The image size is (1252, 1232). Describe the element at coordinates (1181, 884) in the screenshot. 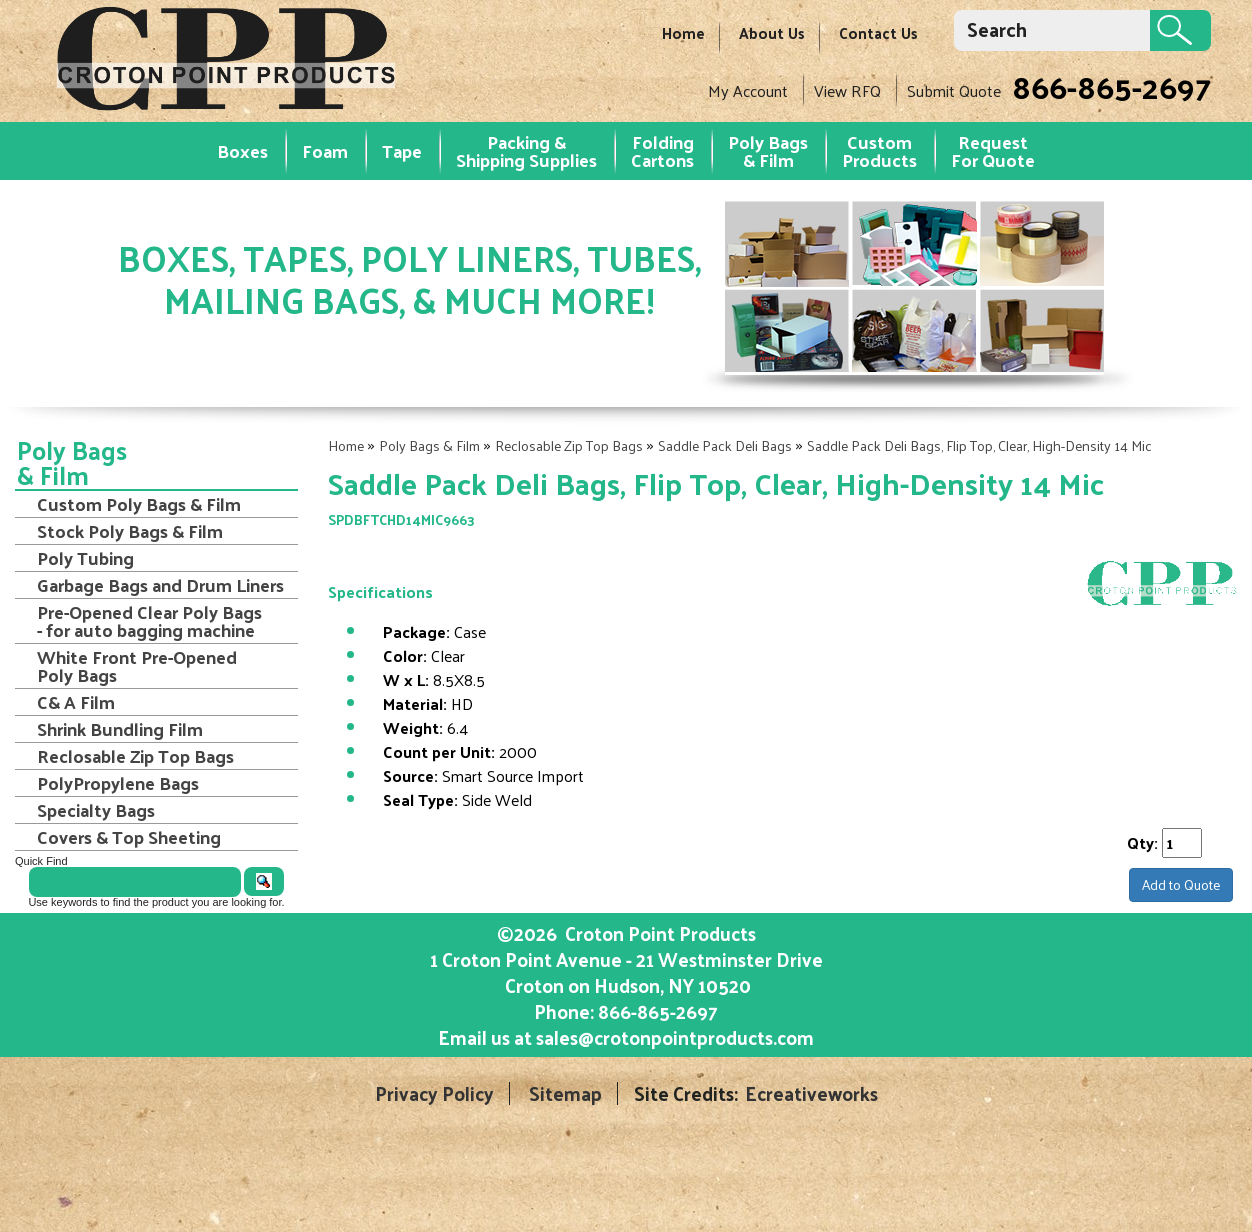

I see `Add to Quote` at that location.